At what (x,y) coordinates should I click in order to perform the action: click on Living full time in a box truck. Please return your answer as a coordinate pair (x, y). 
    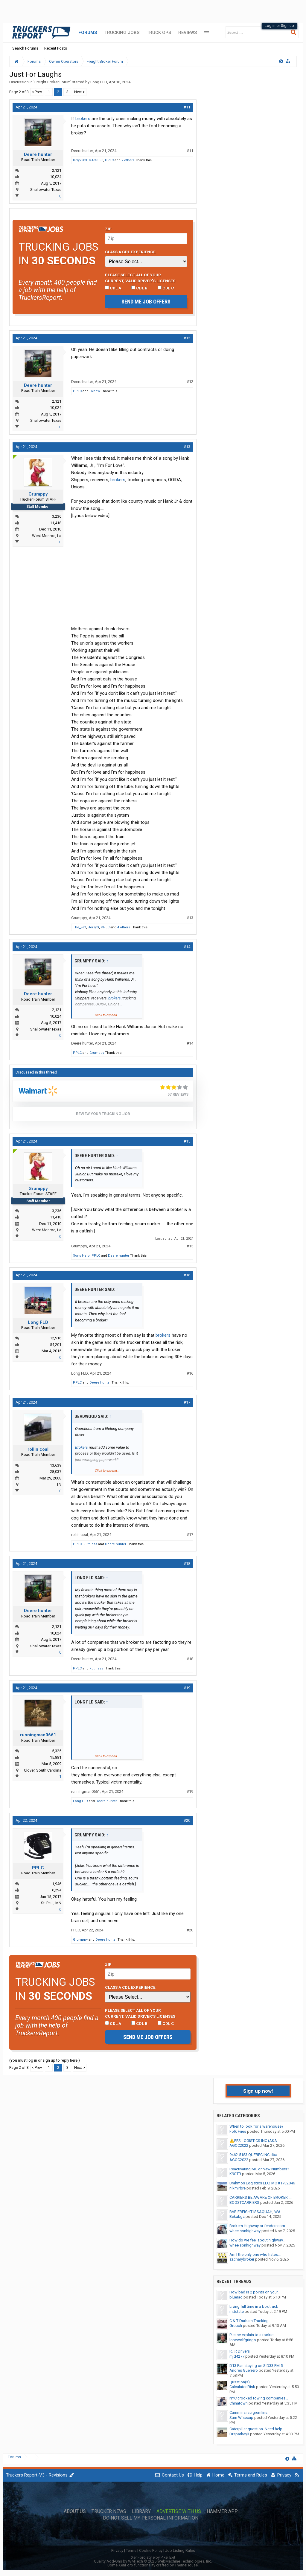
    Looking at the image, I should click on (253, 2306).